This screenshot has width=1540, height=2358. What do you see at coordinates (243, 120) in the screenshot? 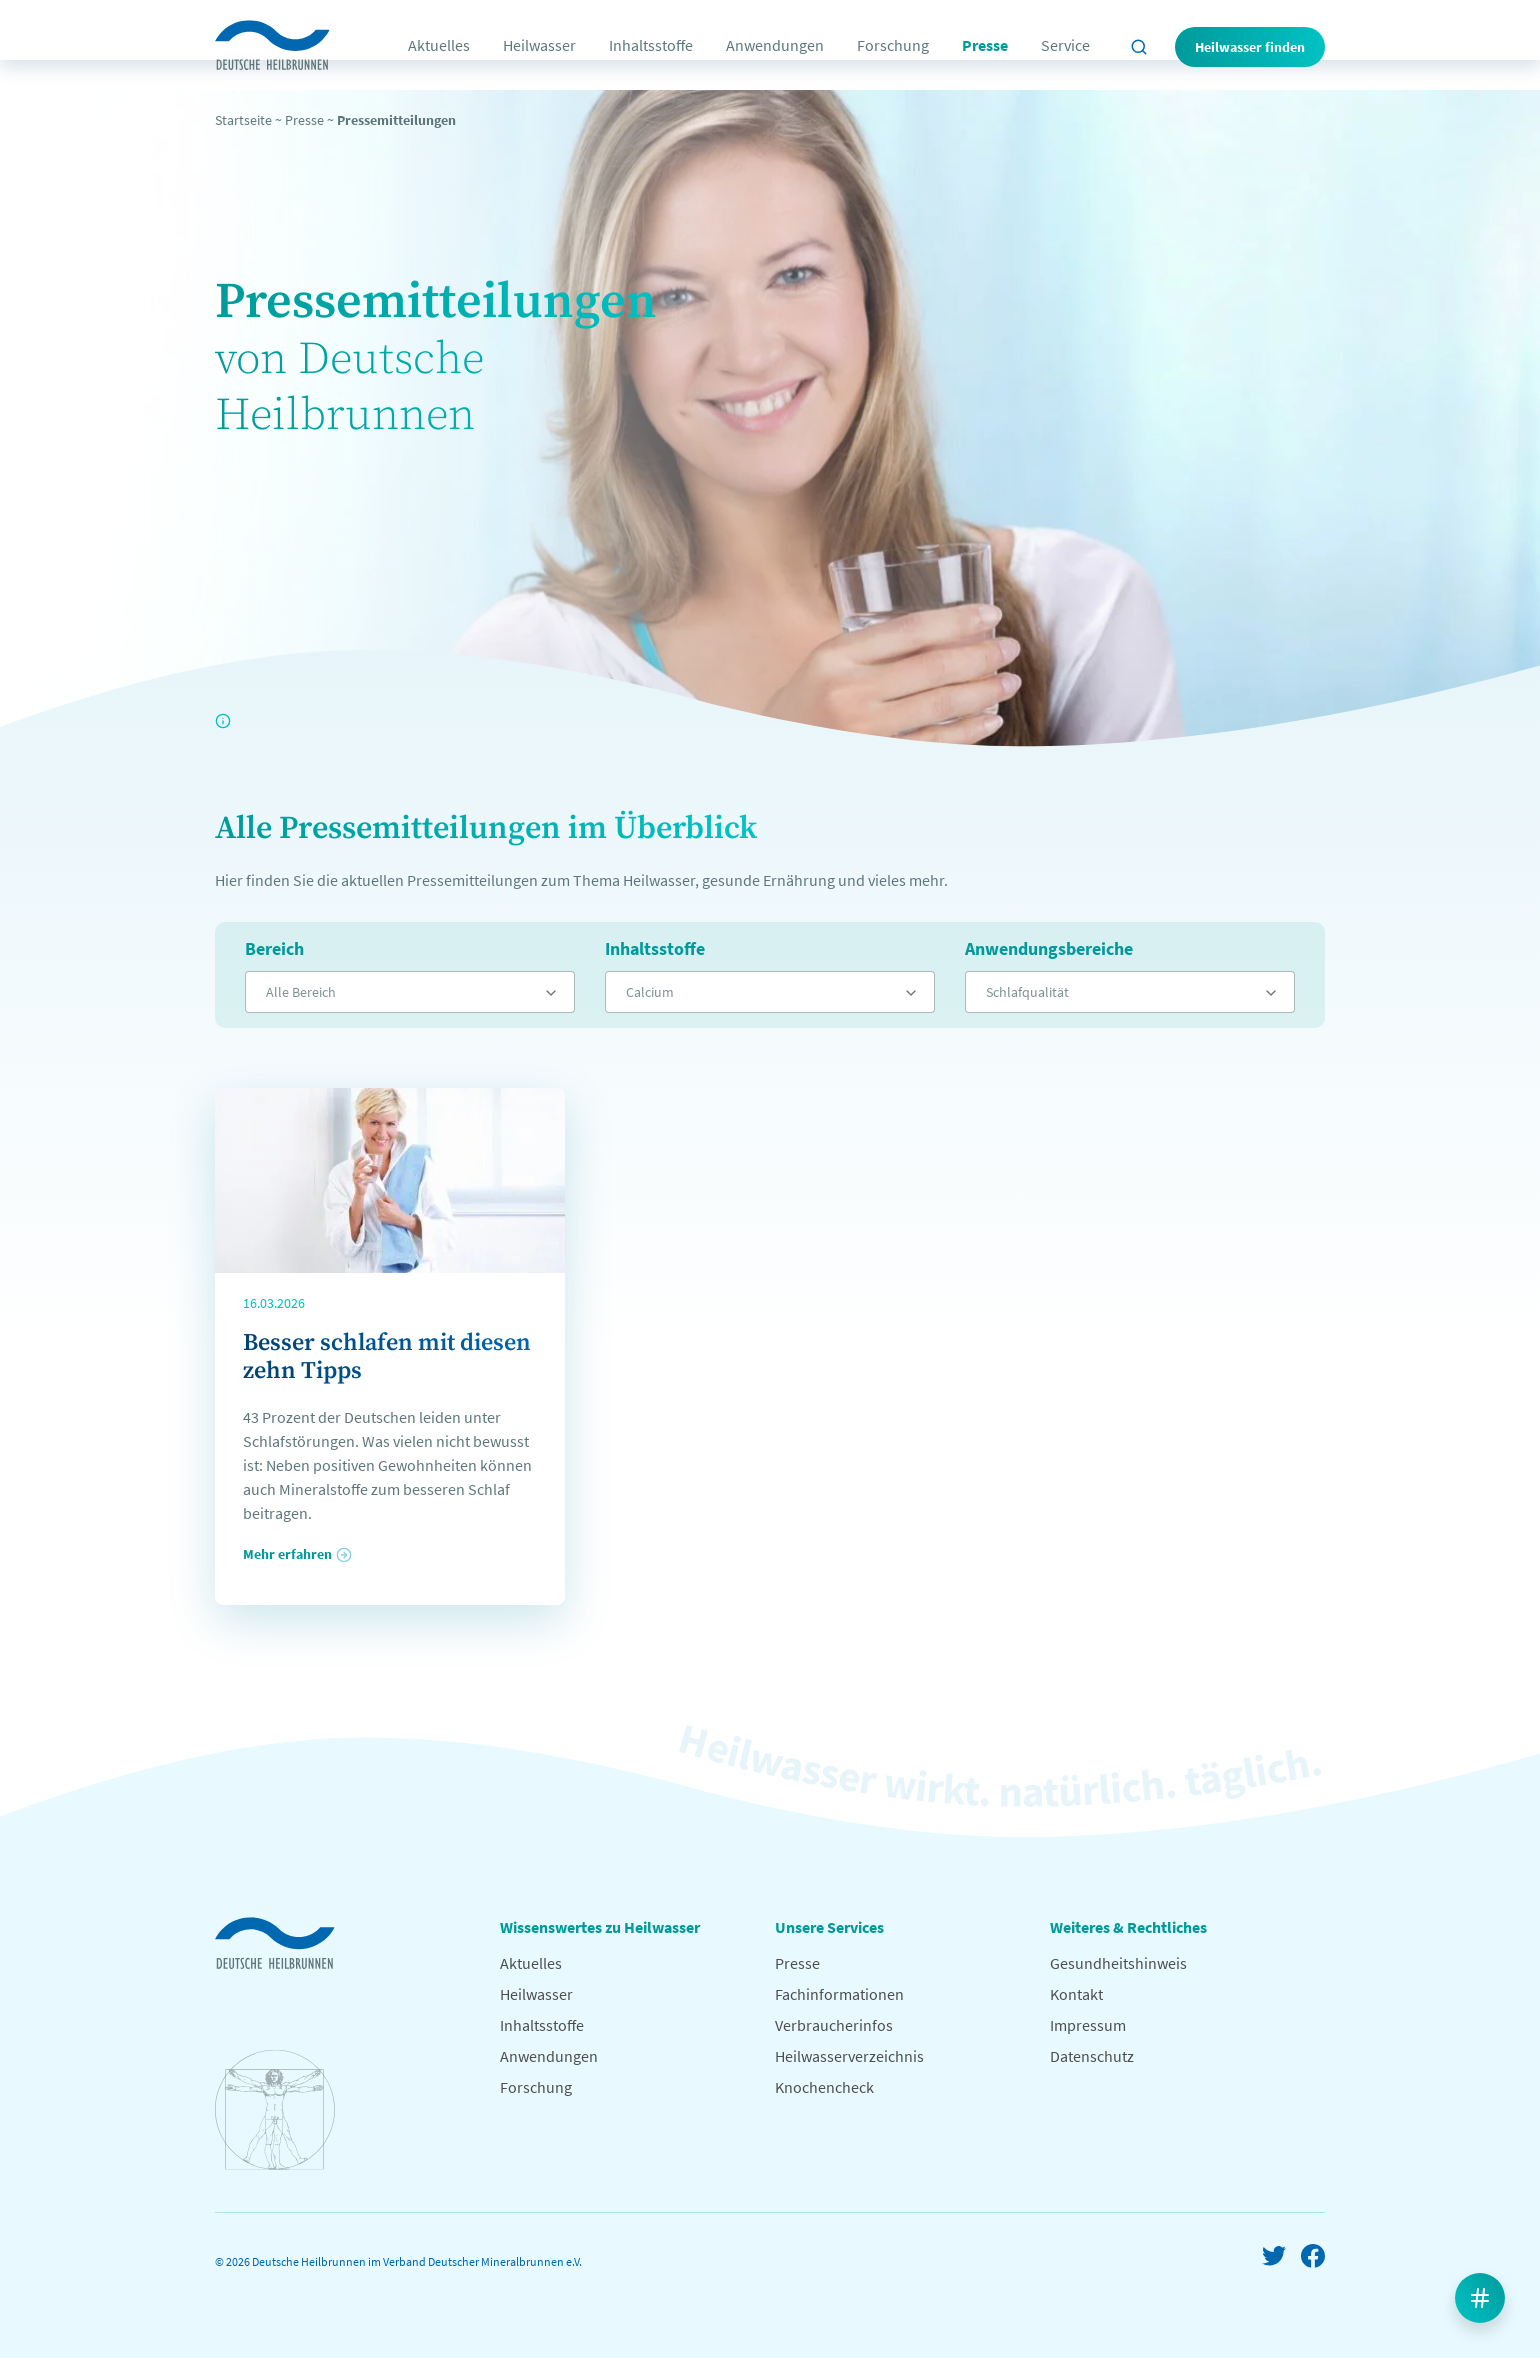
I see `Startseite` at bounding box center [243, 120].